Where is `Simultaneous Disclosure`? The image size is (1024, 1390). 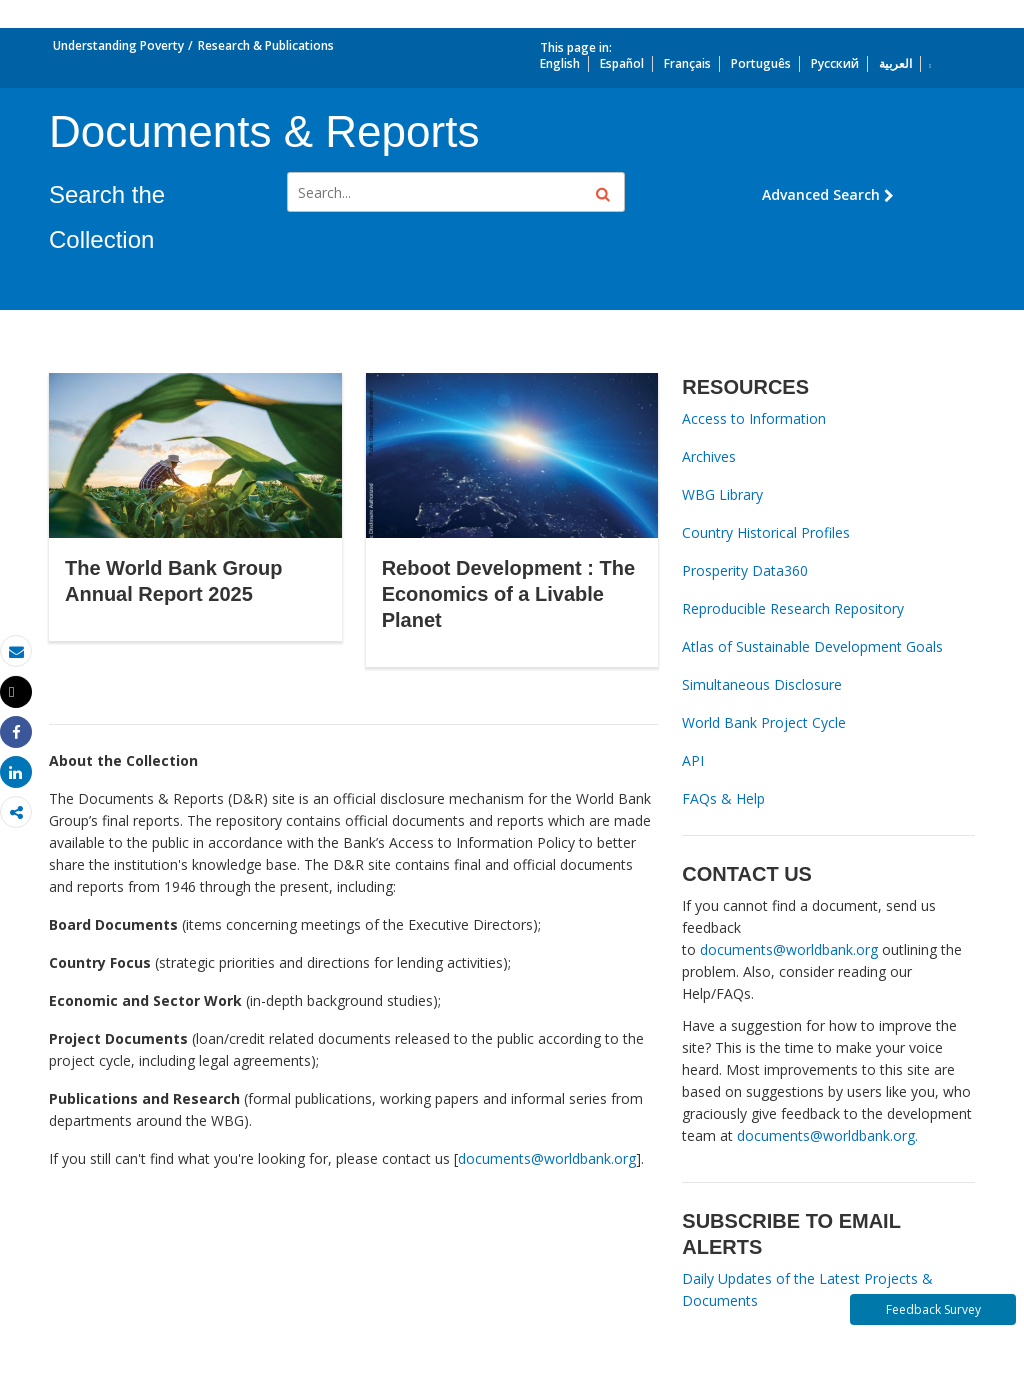
Simultaneous Disclosure is located at coordinates (762, 684).